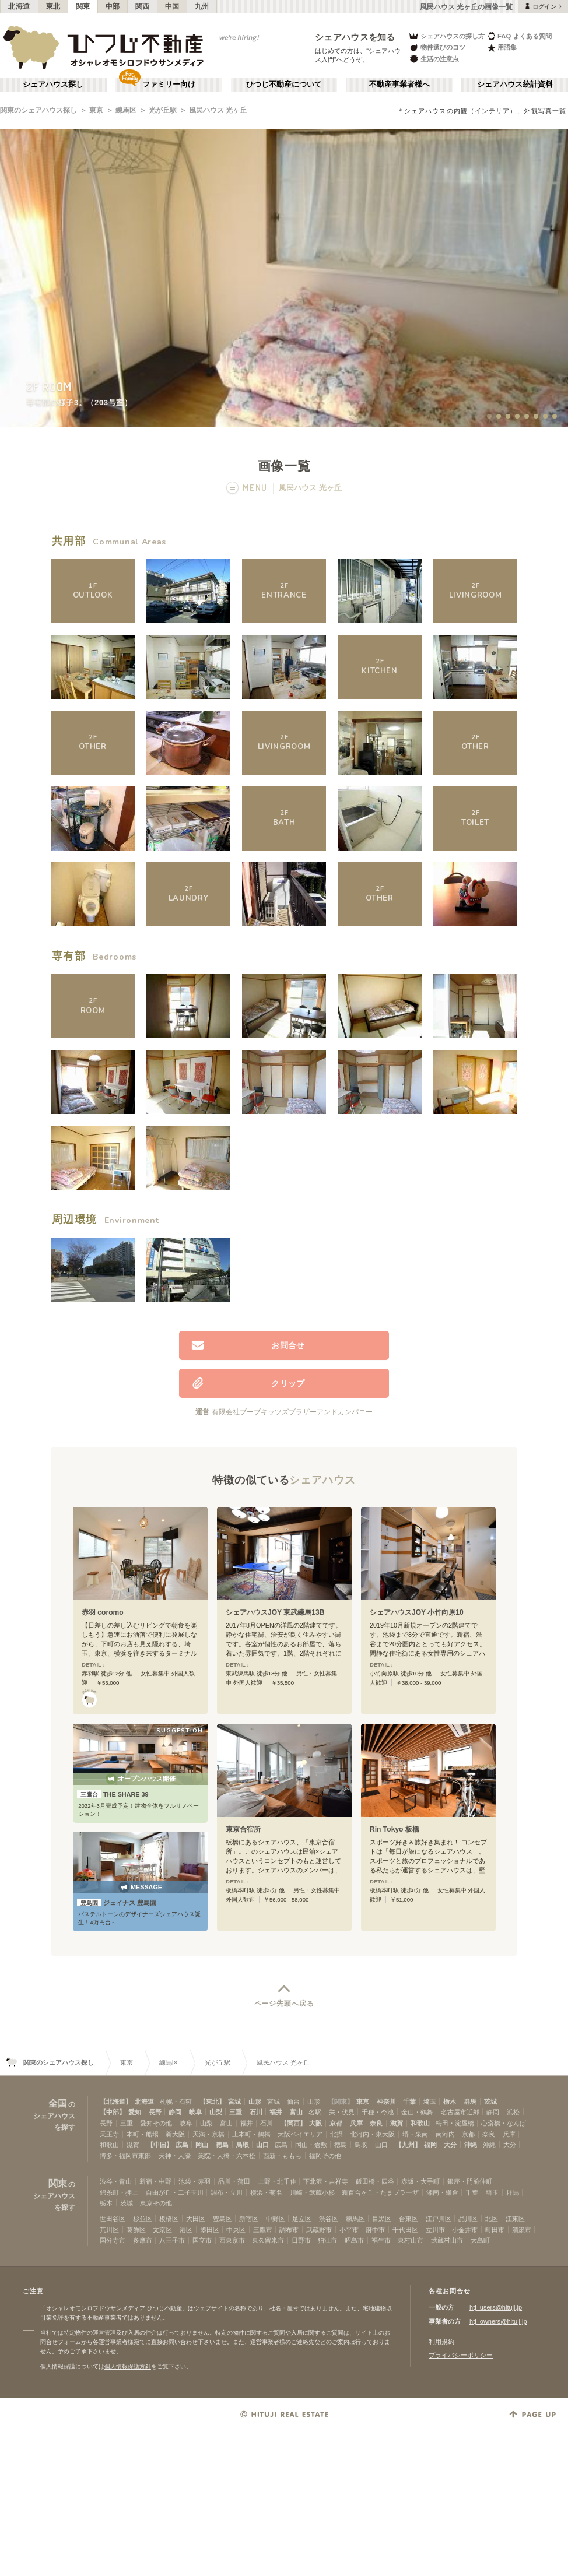 The height and width of the screenshot is (2576, 568). What do you see at coordinates (375, 2181) in the screenshot?
I see `飯田橋・四谷` at bounding box center [375, 2181].